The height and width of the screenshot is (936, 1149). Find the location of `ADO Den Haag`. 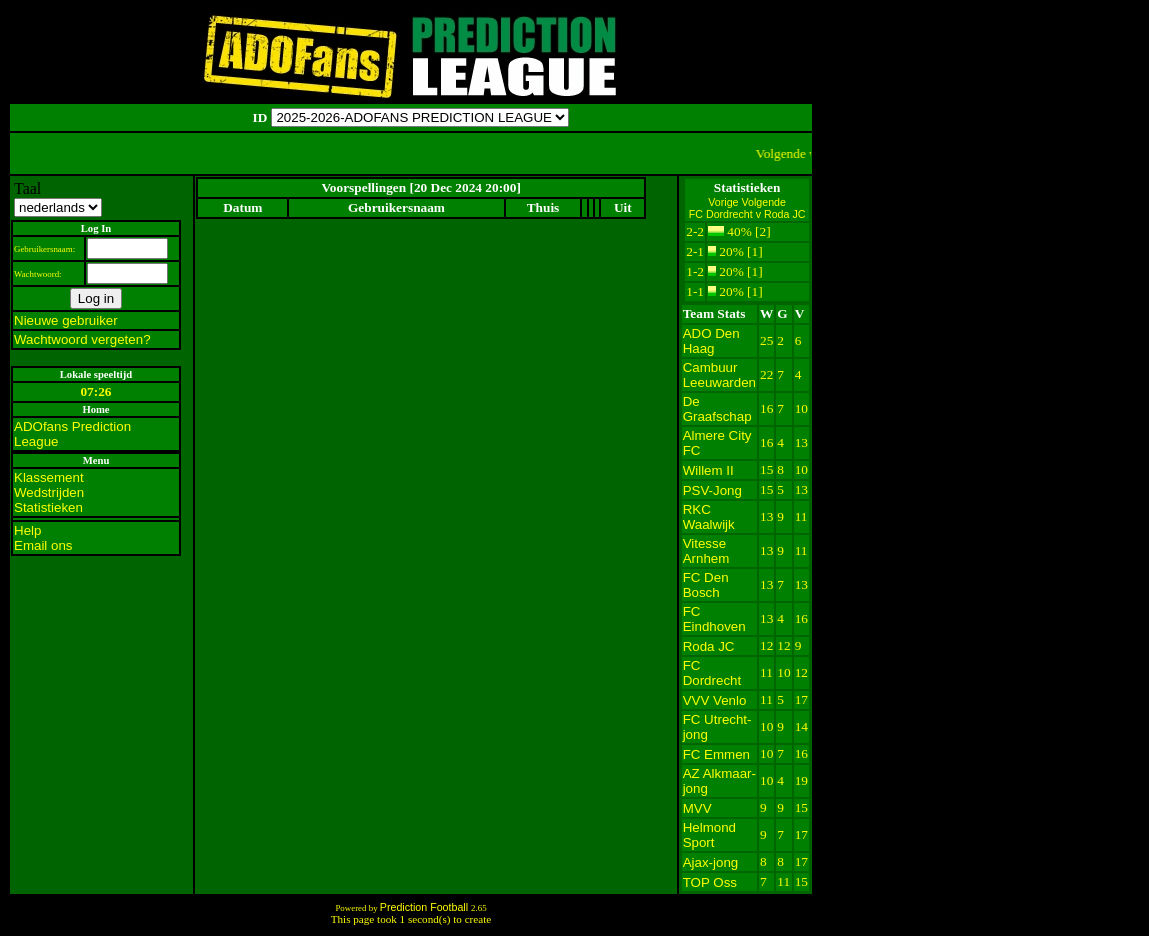

ADO Den Haag is located at coordinates (711, 341).